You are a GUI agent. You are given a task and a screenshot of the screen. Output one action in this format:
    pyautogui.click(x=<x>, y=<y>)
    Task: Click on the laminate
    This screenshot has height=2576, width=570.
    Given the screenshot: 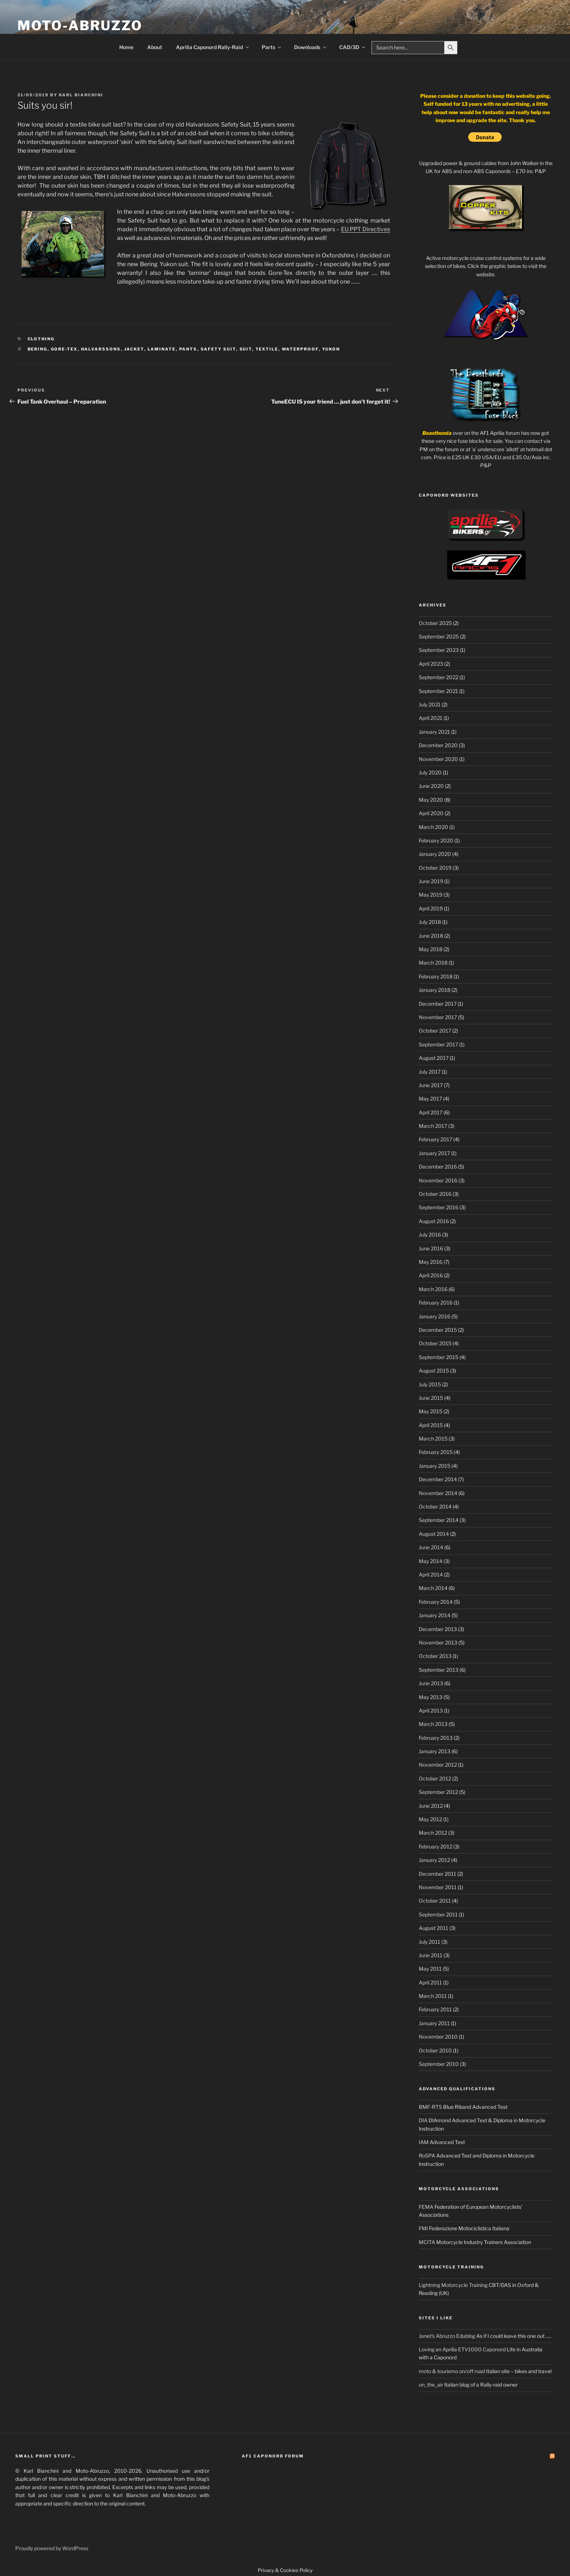 What is the action you would take?
    pyautogui.click(x=162, y=349)
    